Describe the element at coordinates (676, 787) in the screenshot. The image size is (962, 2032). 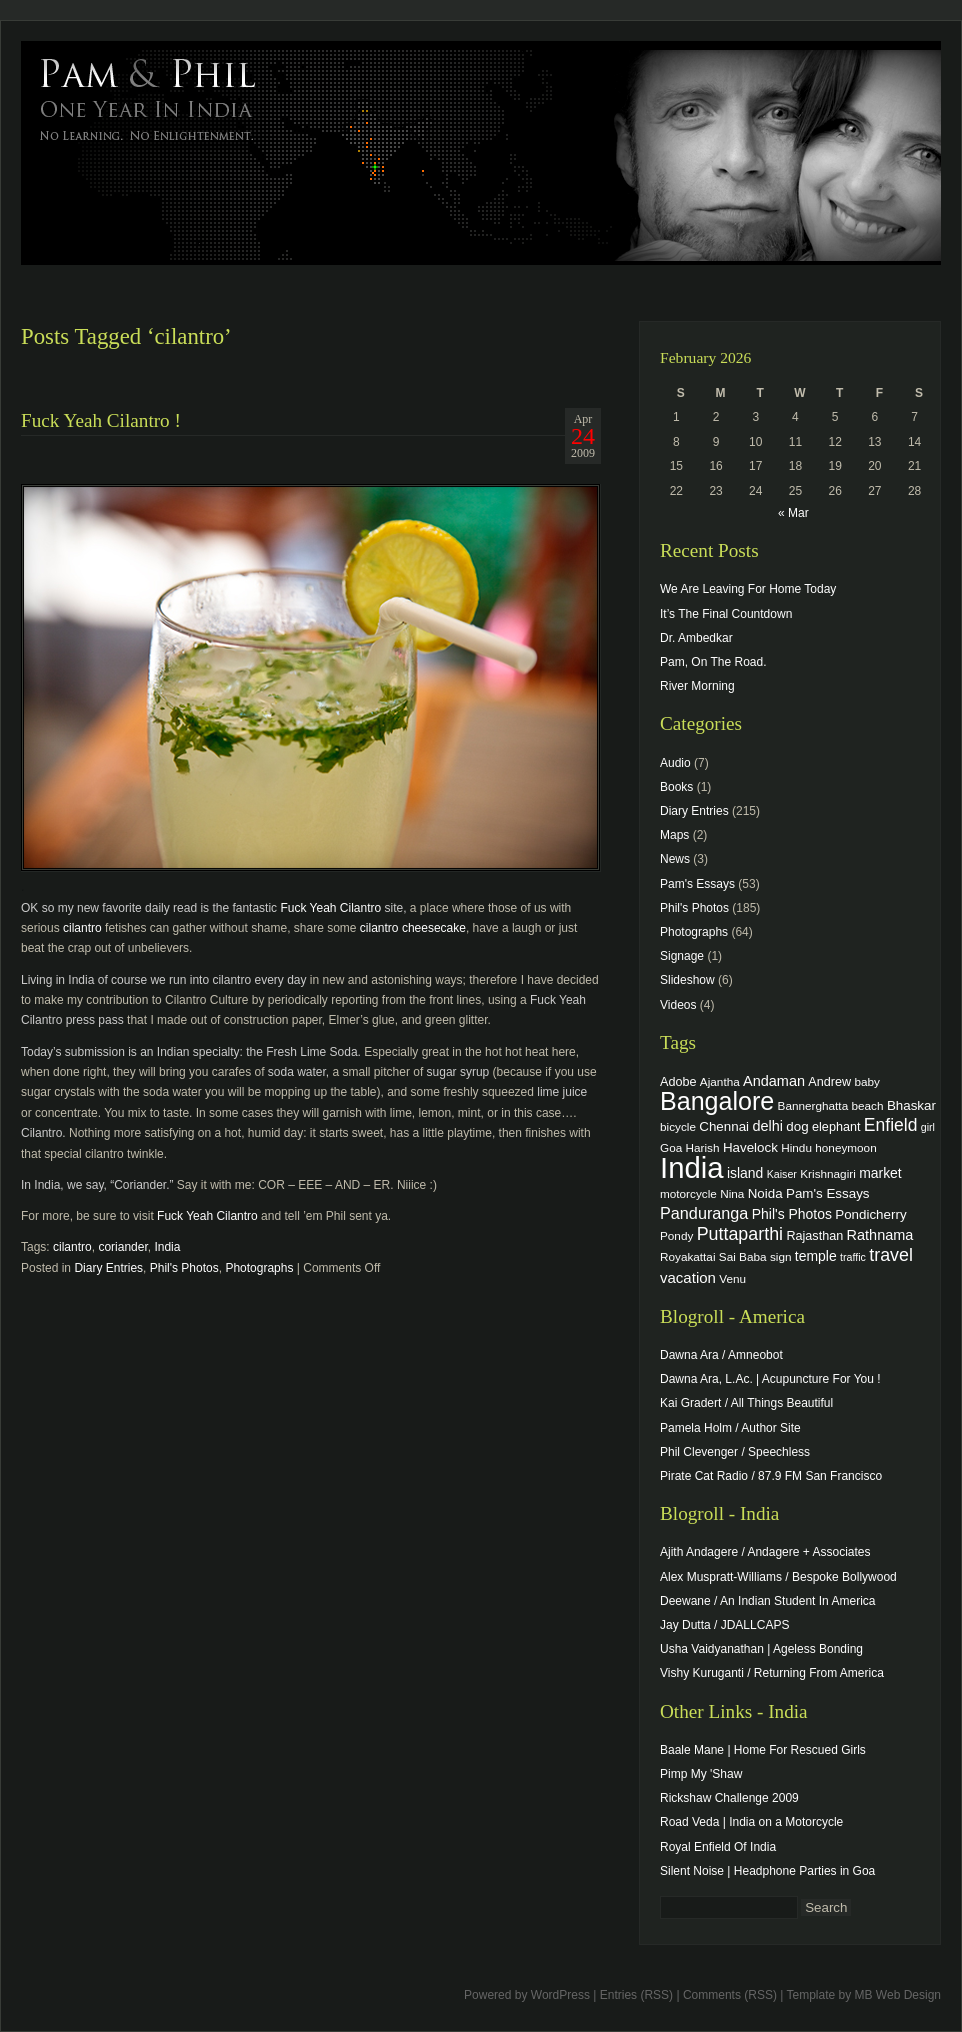
I see `Books` at that location.